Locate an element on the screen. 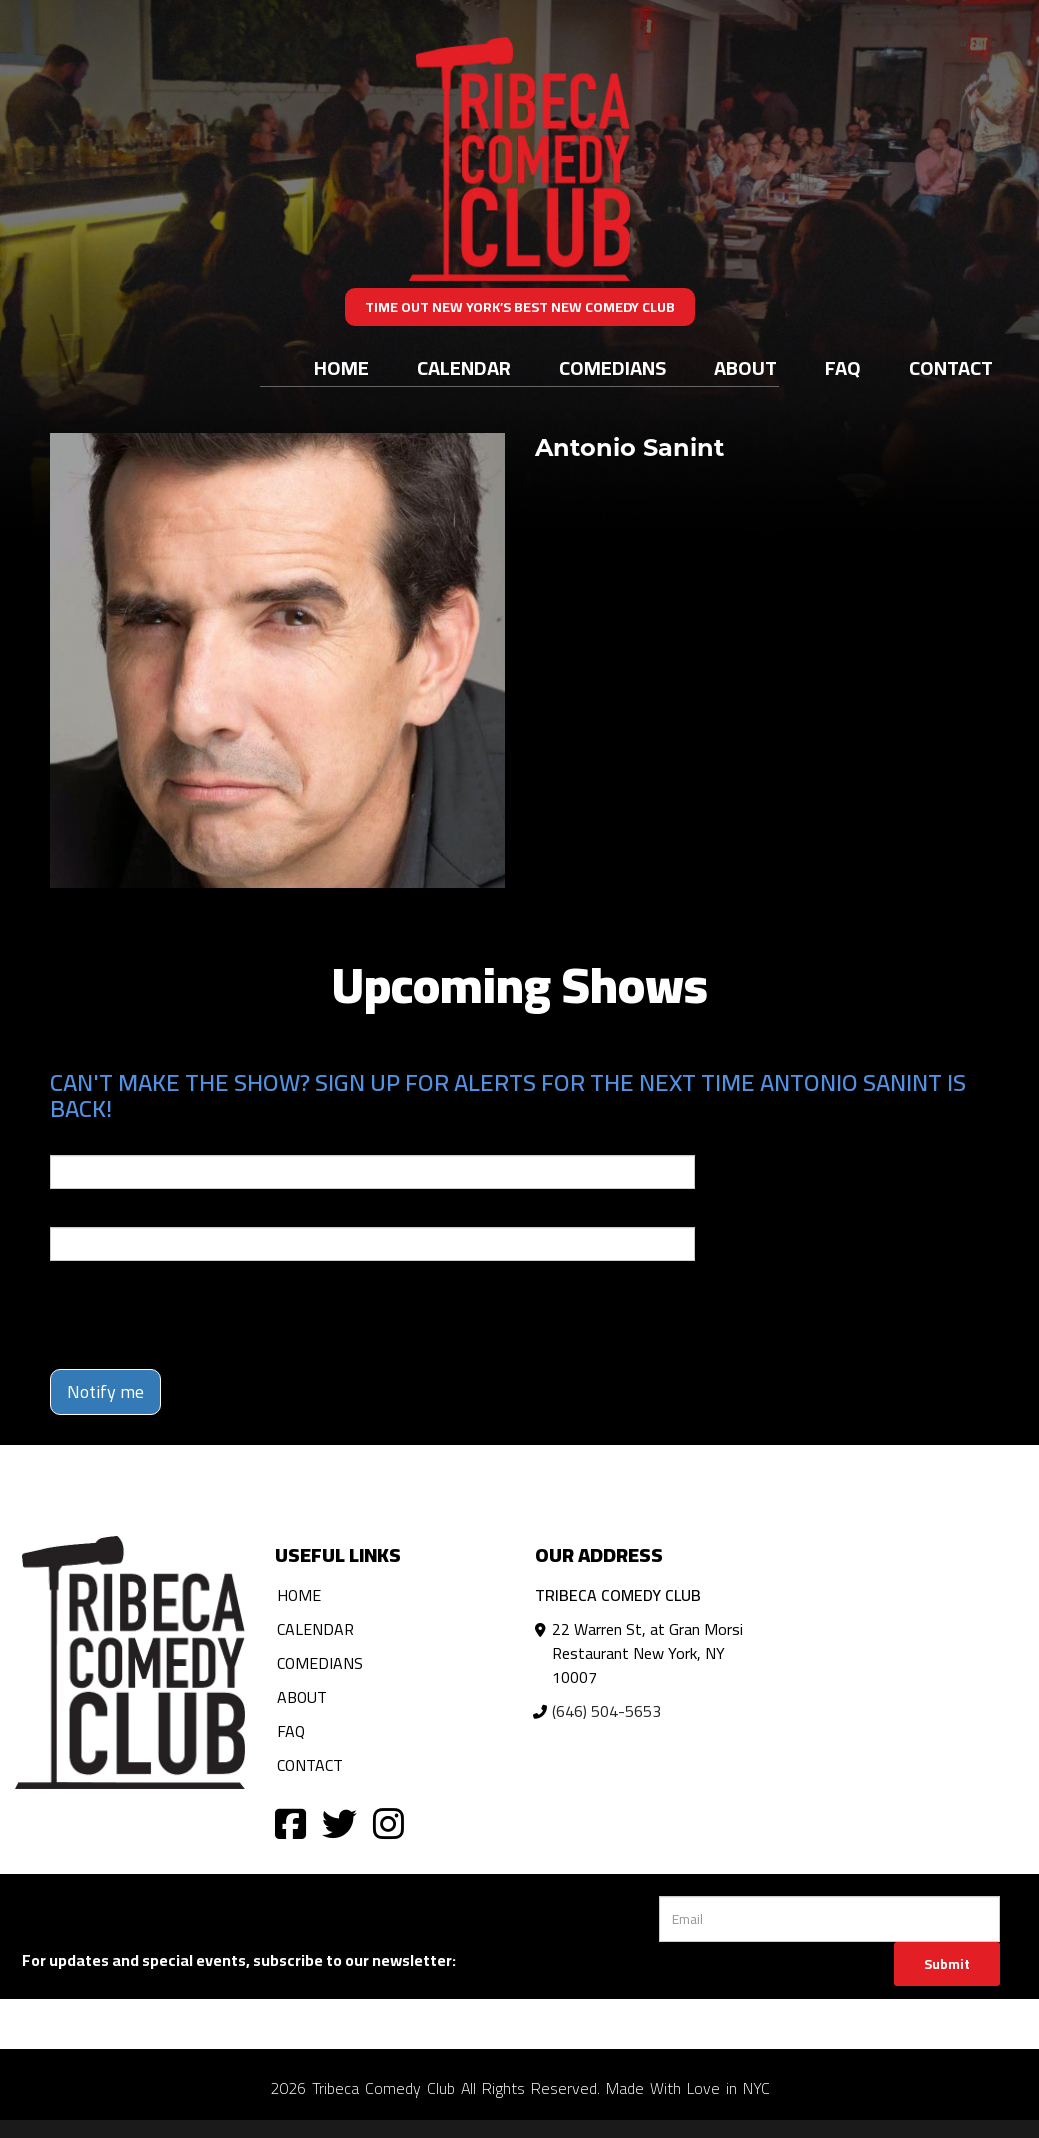  Calendar is located at coordinates (464, 367).